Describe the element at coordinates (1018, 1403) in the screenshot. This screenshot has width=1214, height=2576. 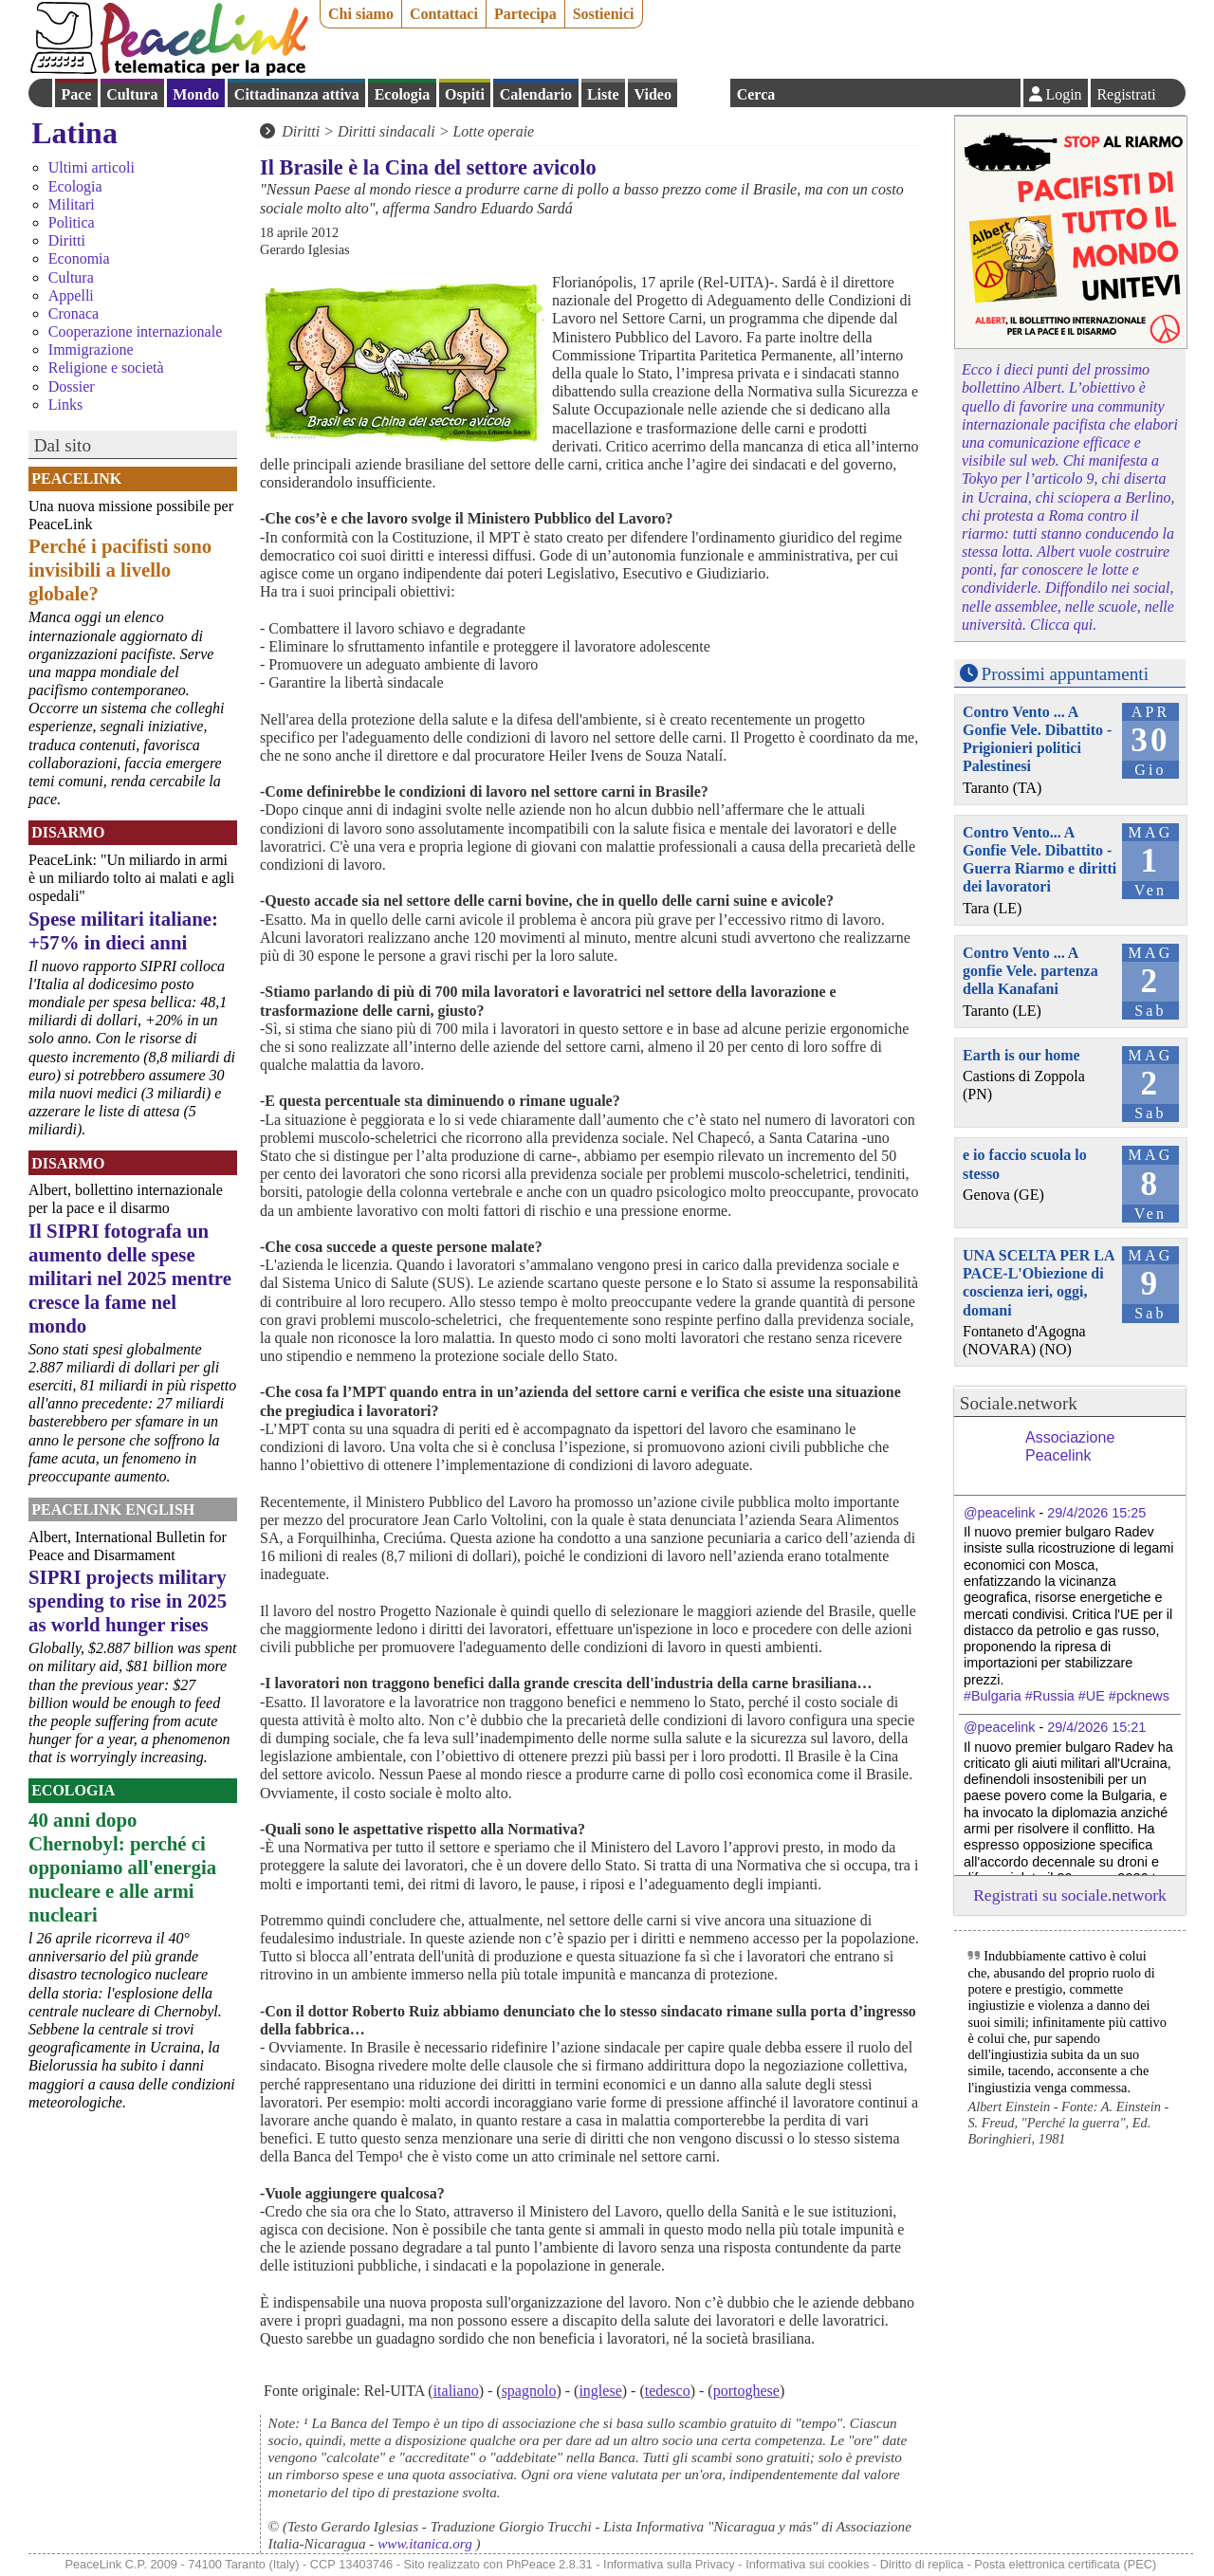
I see `Sociale.network` at that location.